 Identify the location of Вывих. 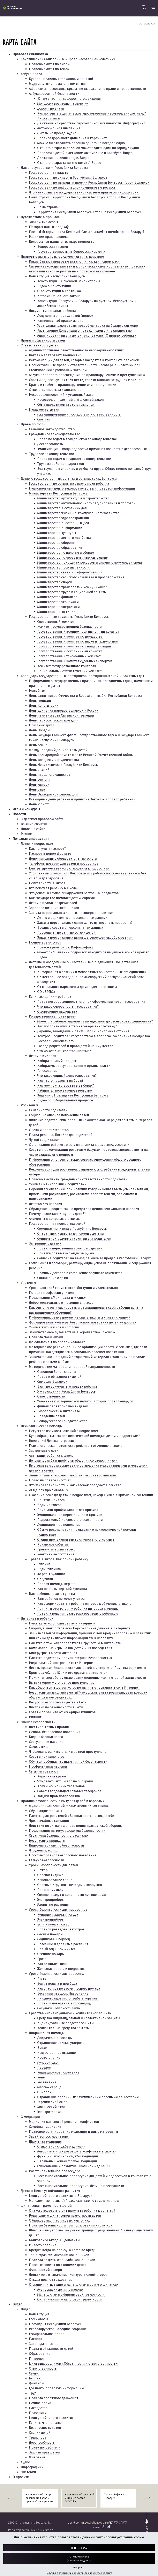
(42, 2048).